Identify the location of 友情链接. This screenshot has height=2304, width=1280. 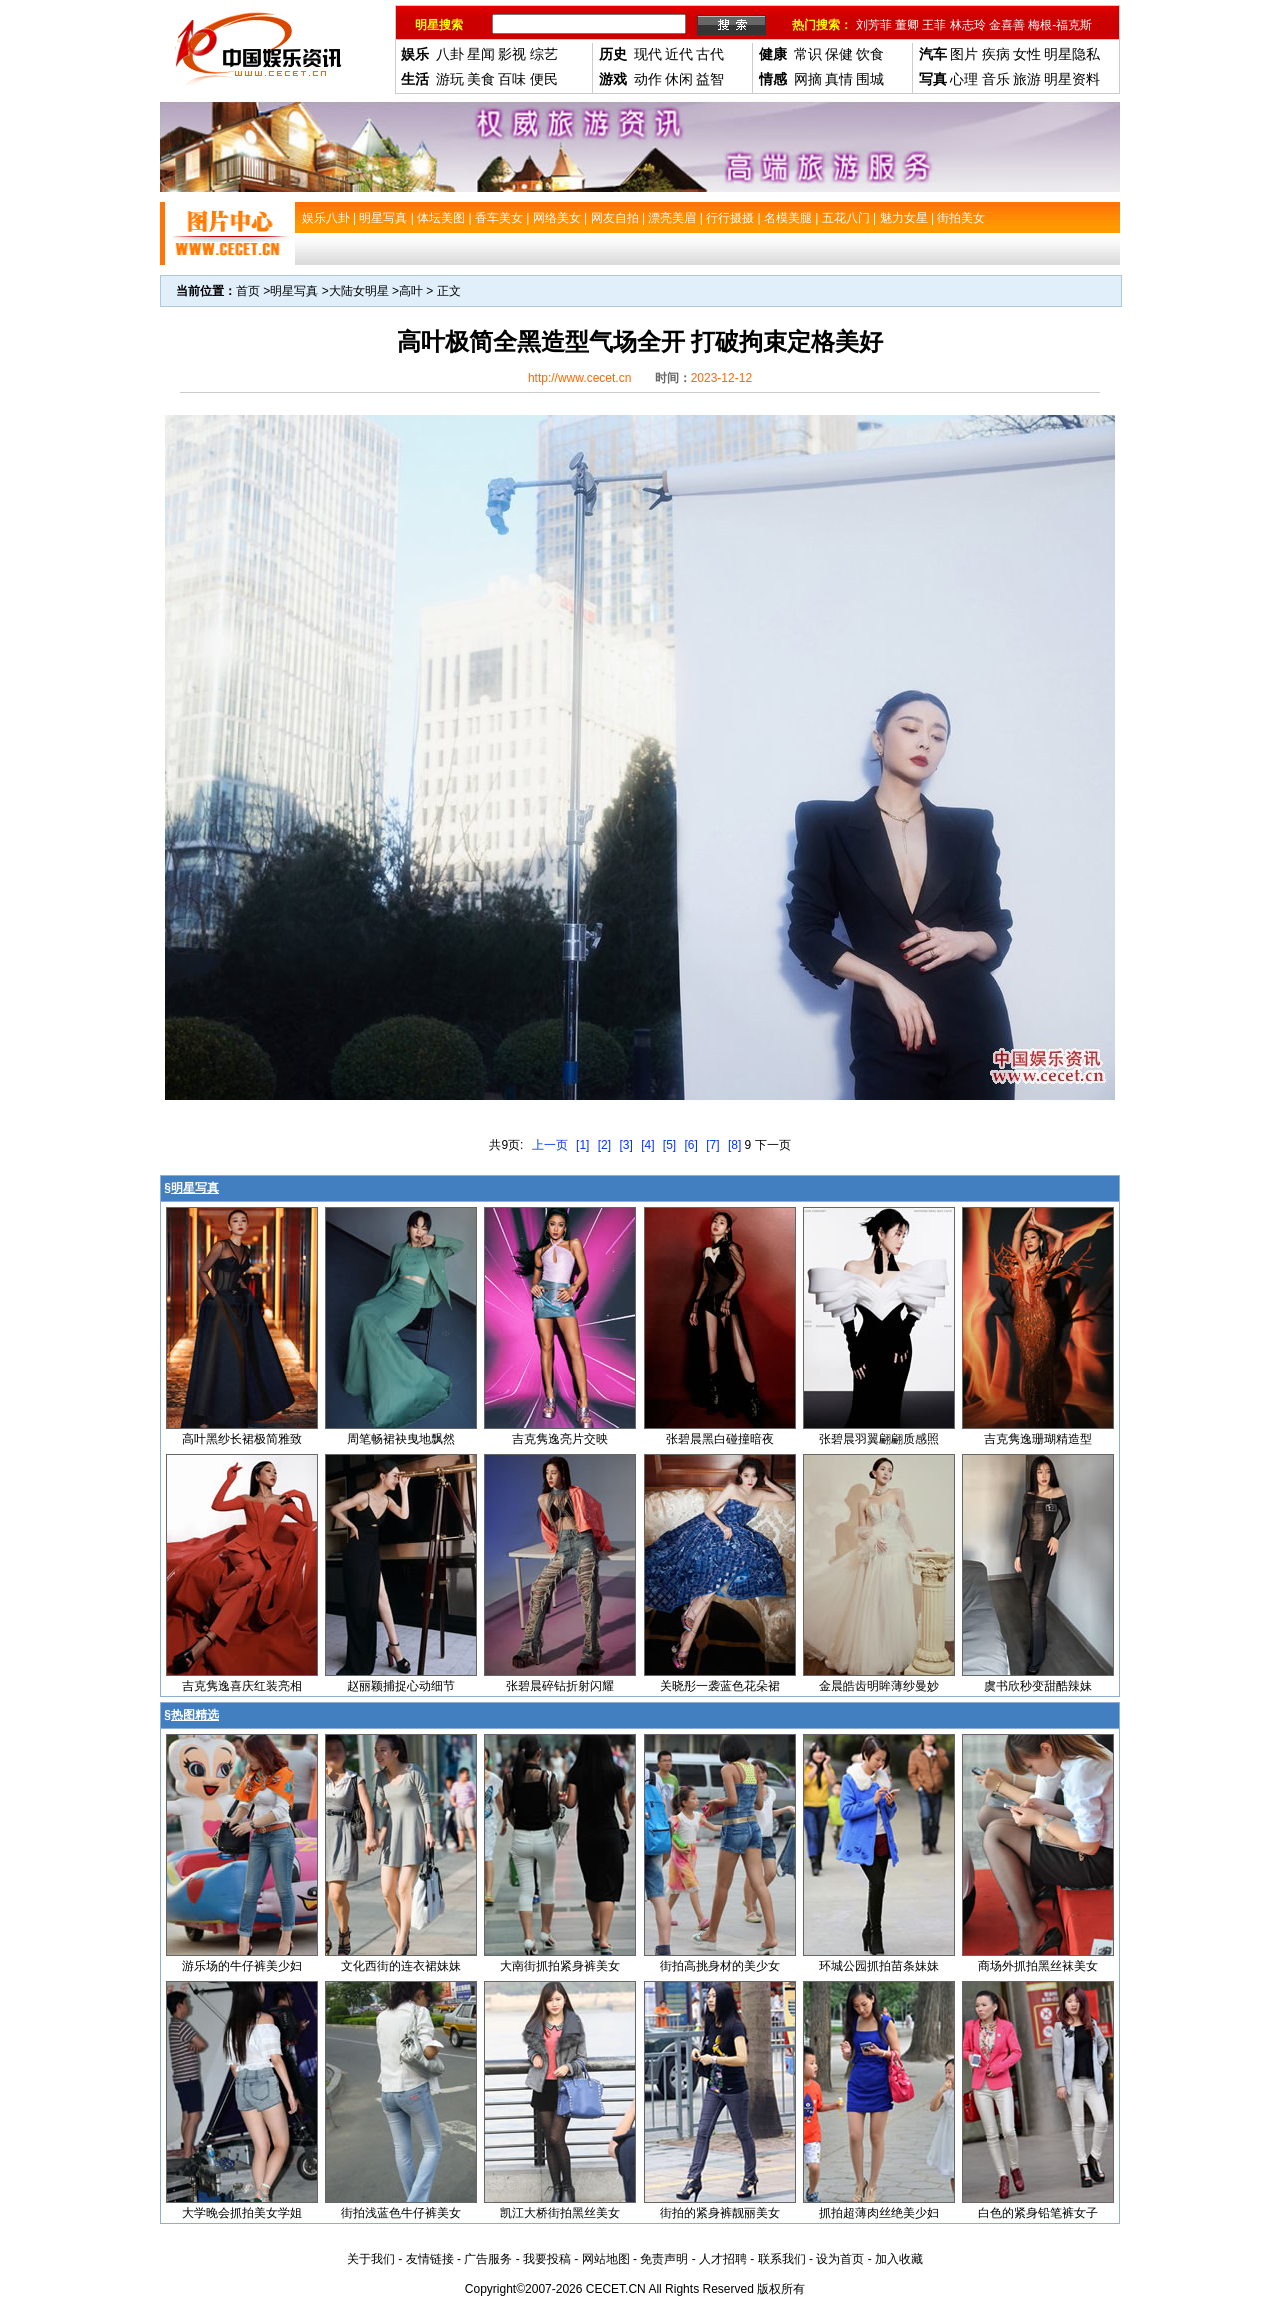
(430, 2259).